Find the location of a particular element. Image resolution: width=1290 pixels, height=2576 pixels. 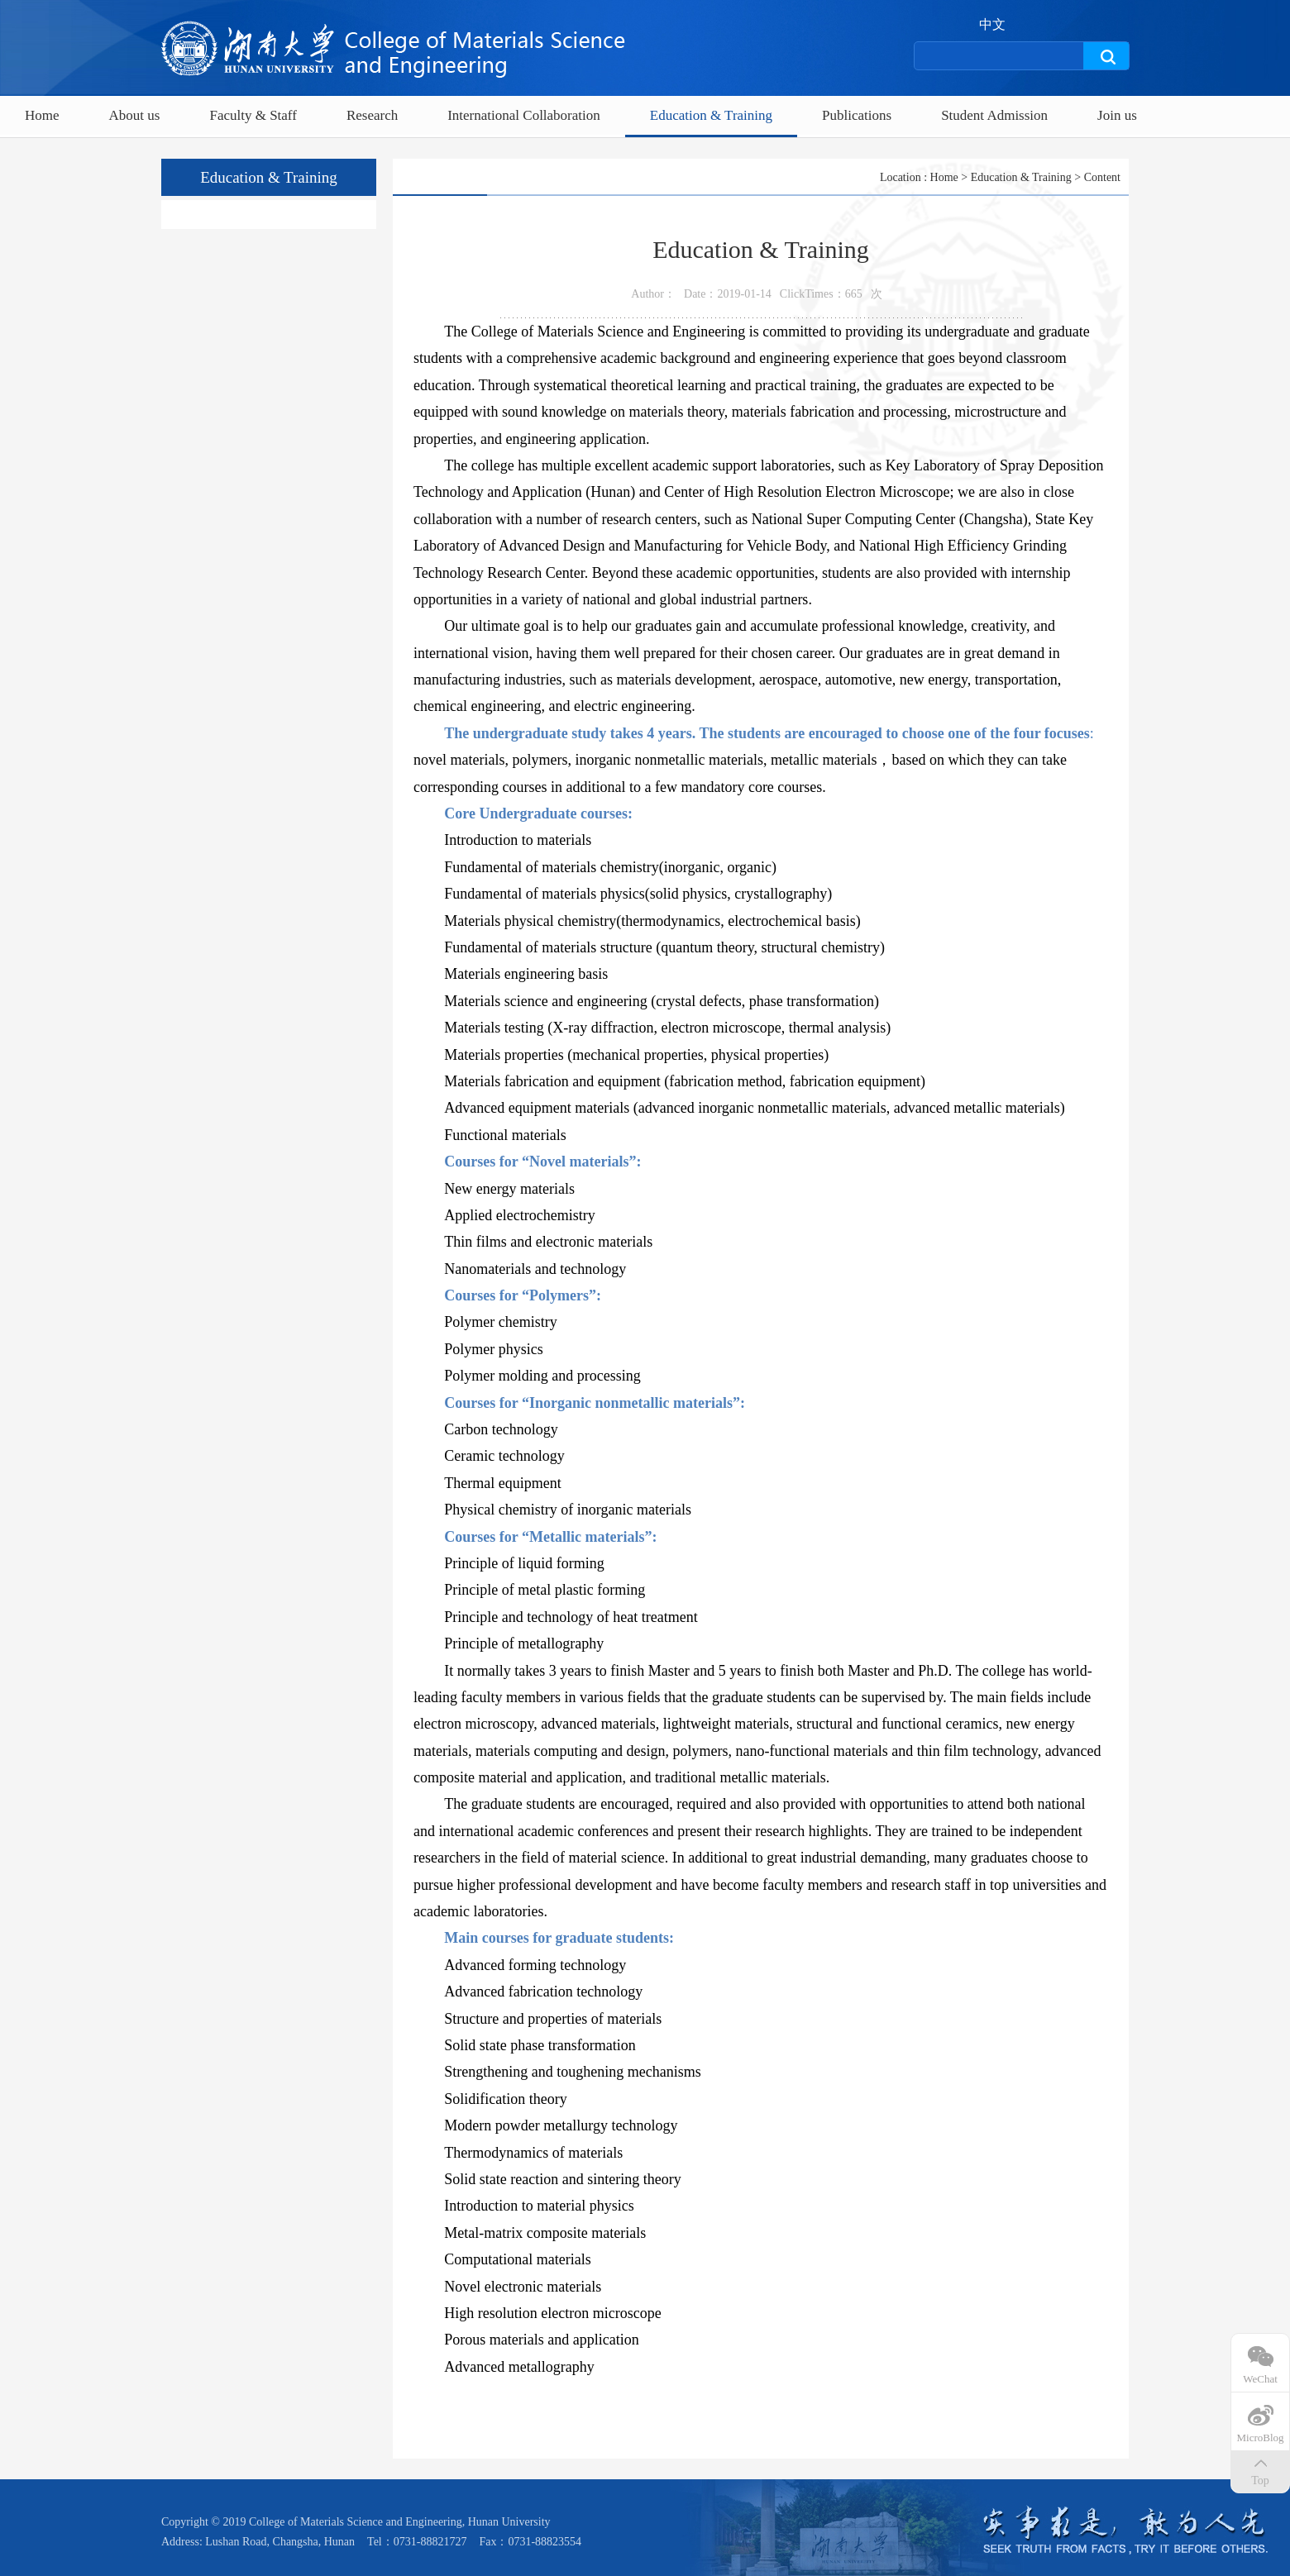

Research is located at coordinates (372, 115).